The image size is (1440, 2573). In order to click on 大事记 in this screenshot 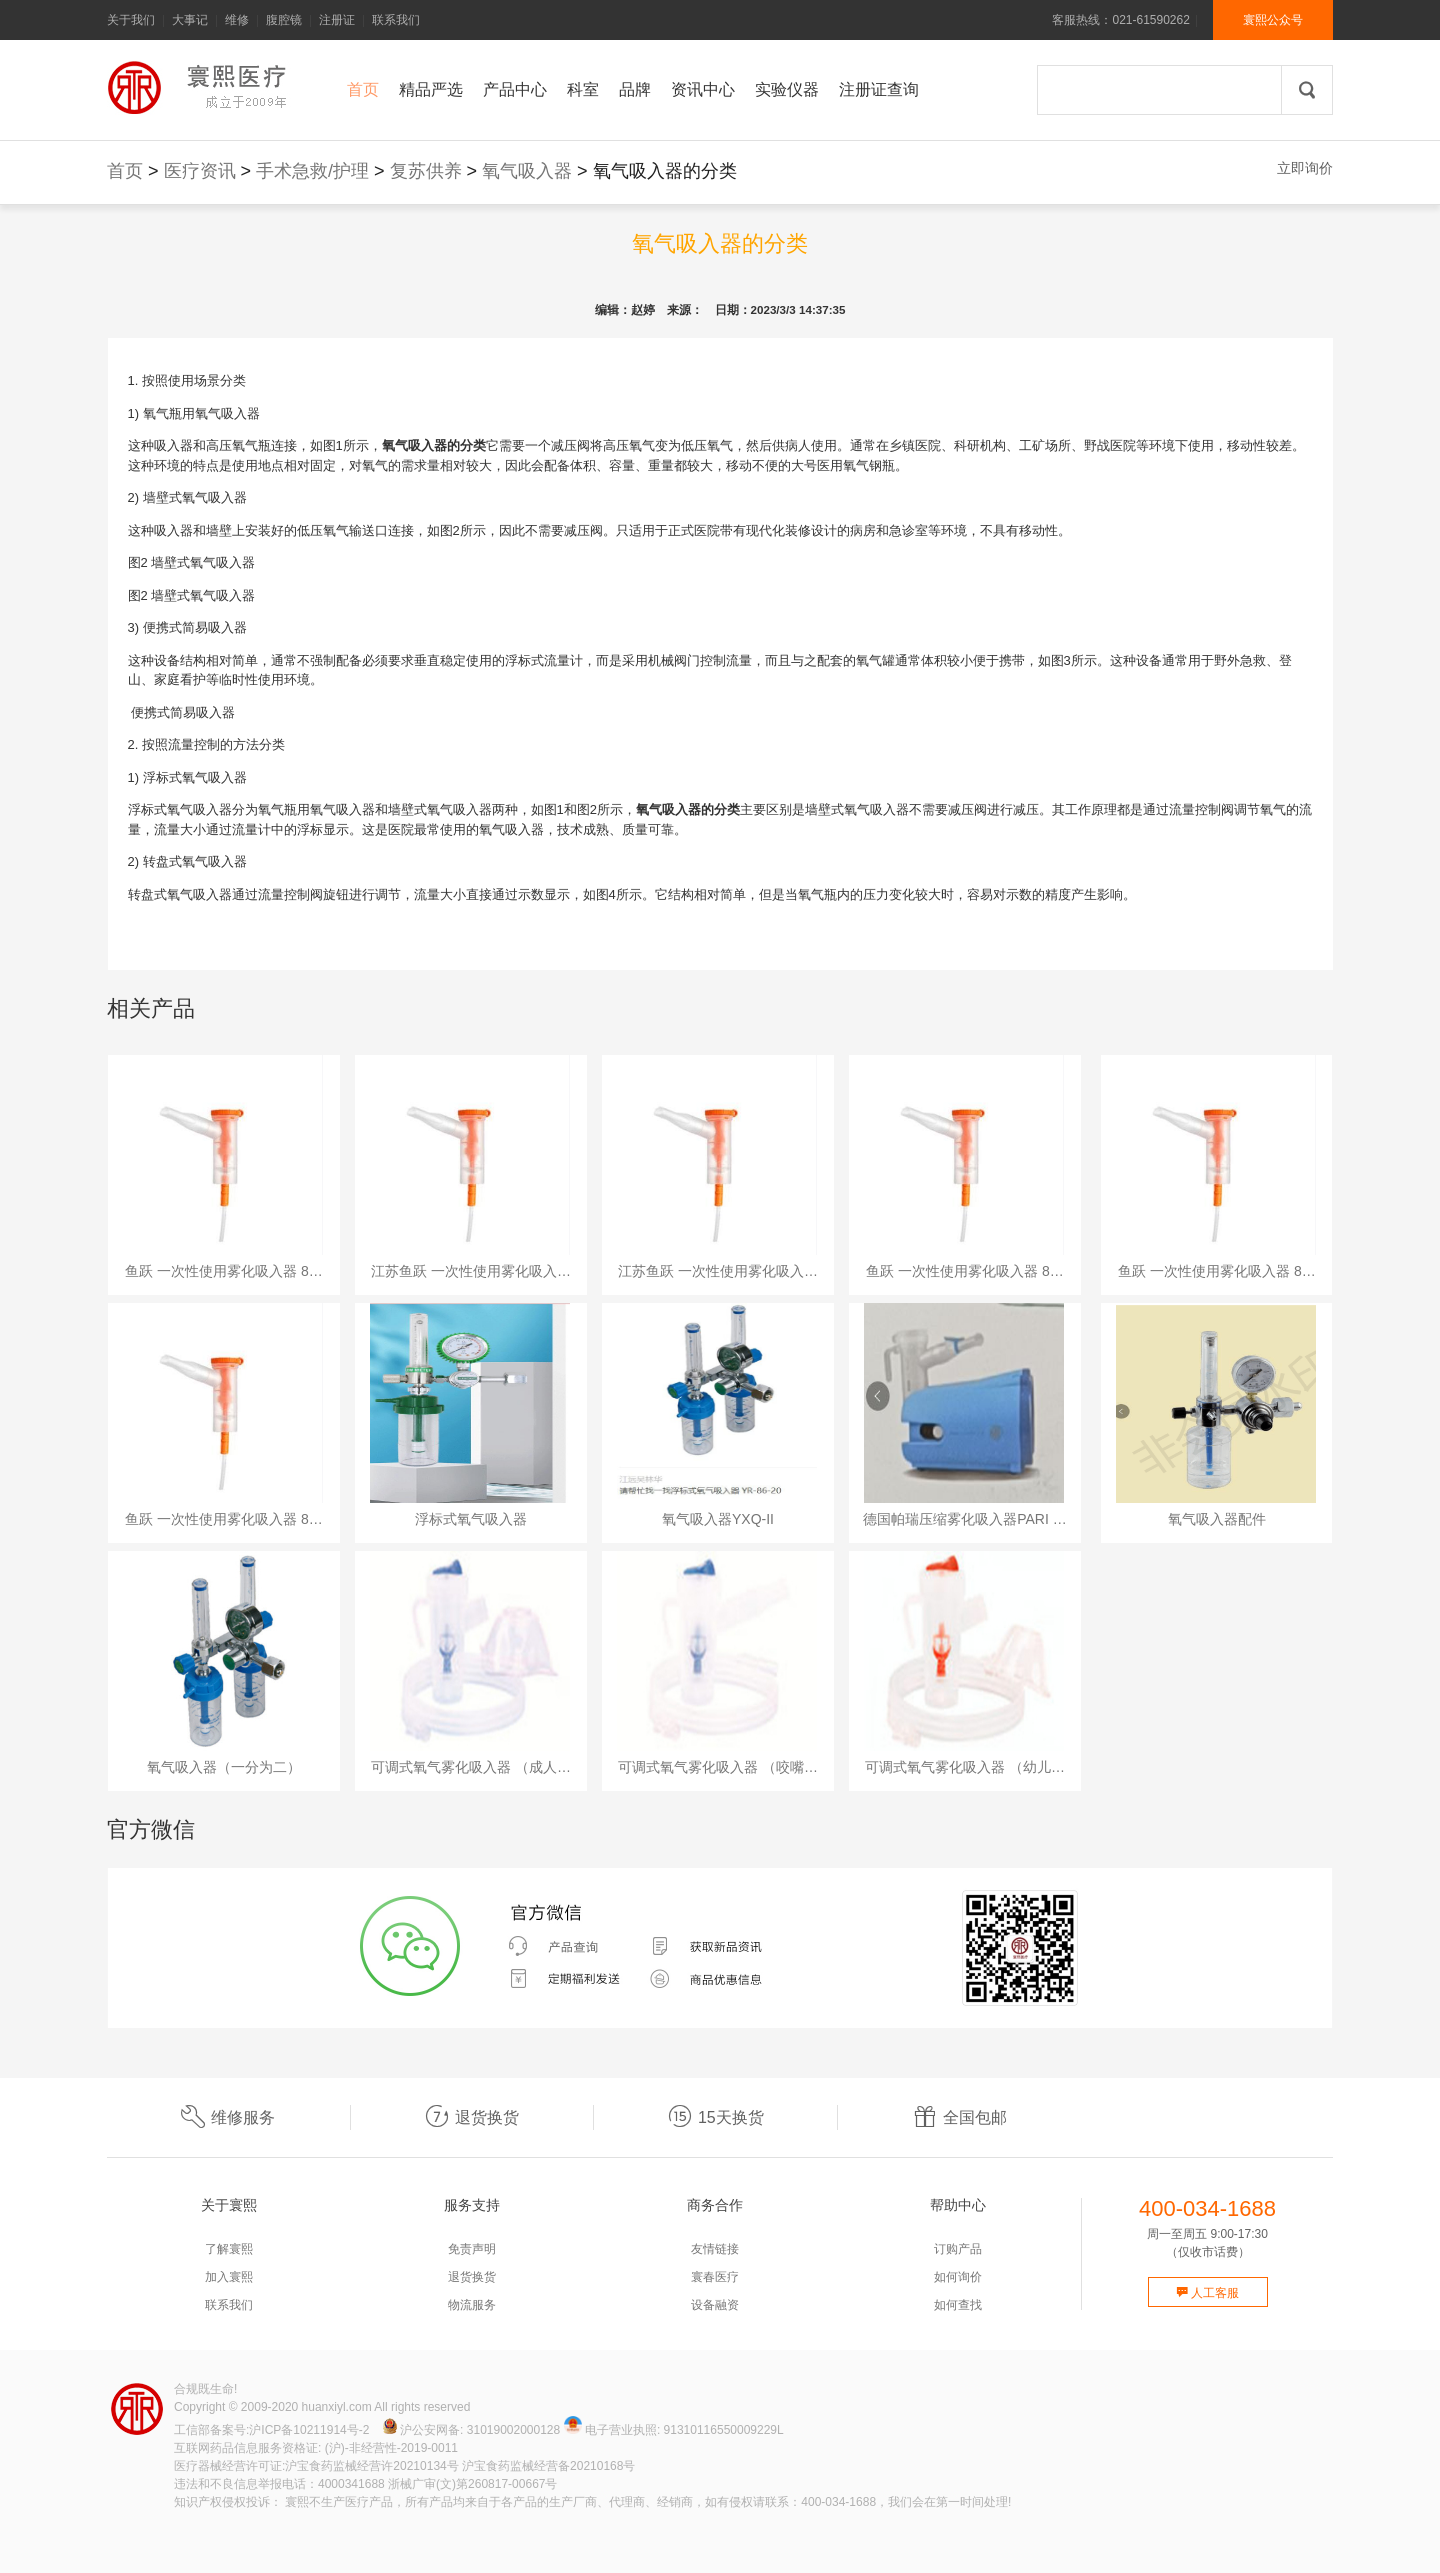, I will do `click(190, 20)`.